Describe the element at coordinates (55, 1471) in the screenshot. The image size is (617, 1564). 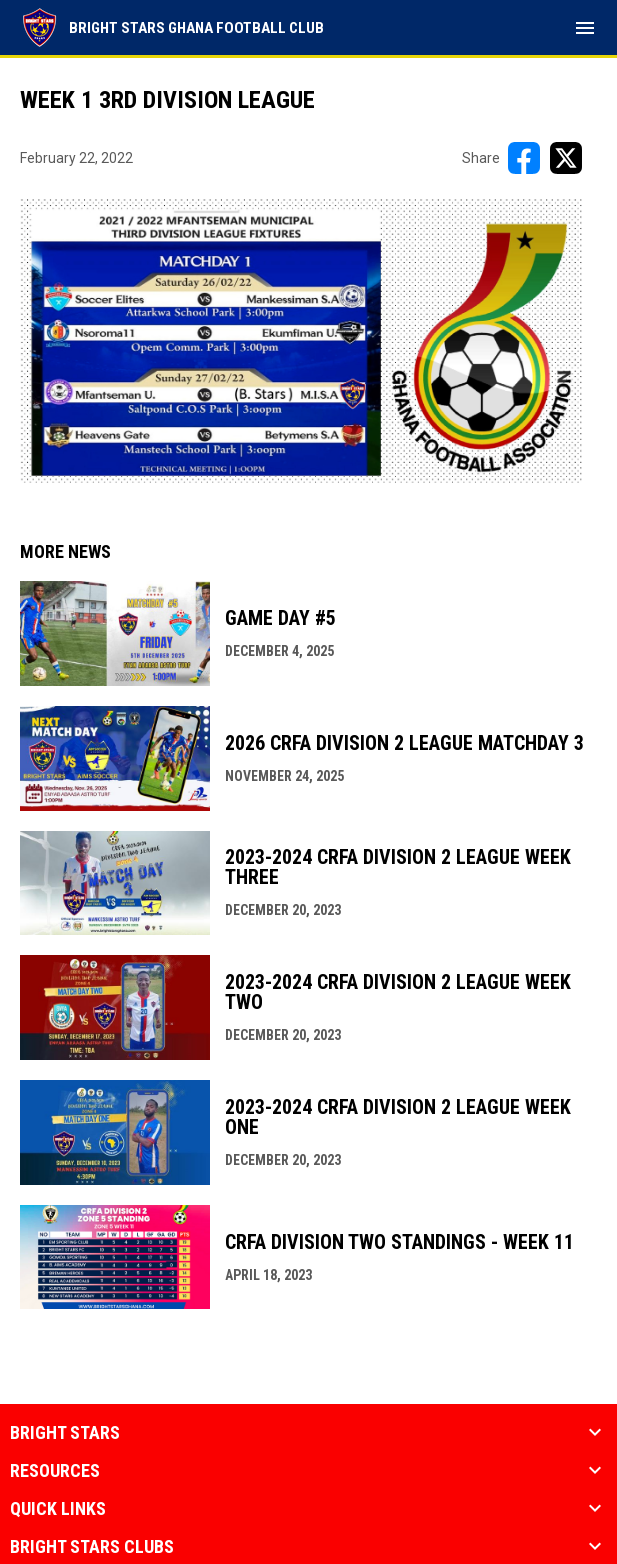
I see `Resources [button]` at that location.